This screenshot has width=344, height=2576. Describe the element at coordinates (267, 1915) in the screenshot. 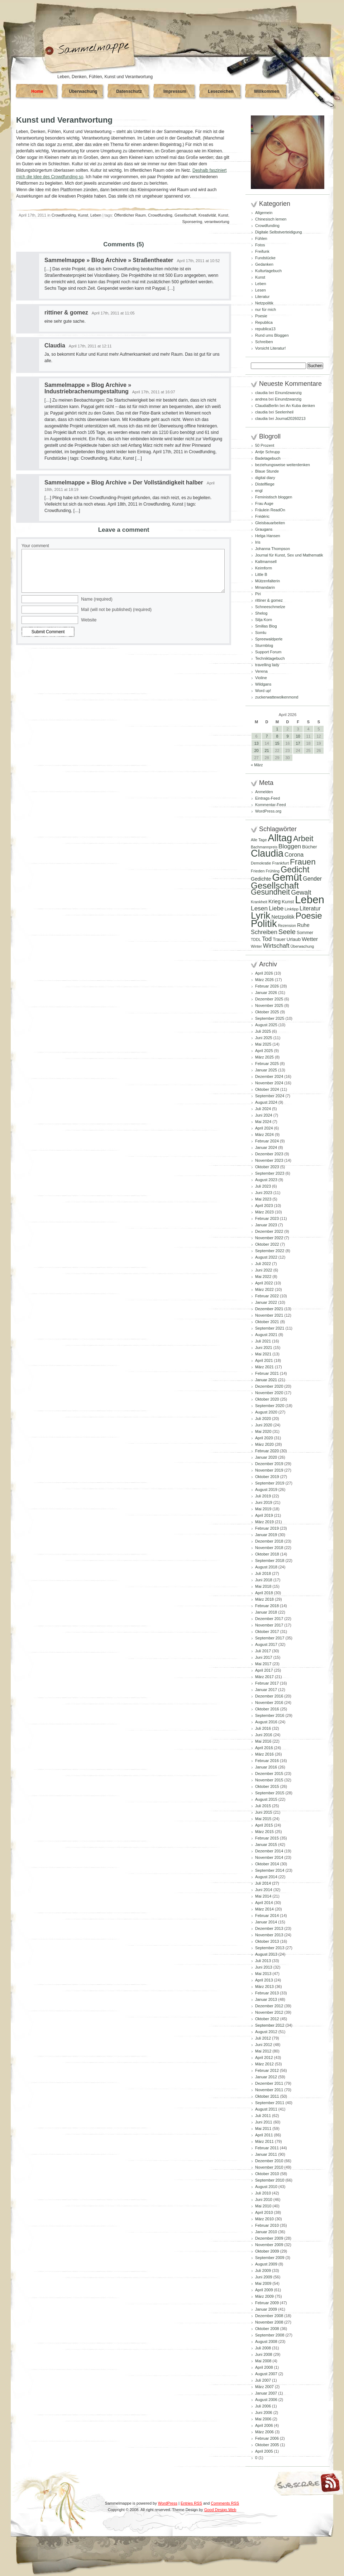

I see `Februar 2014` at that location.